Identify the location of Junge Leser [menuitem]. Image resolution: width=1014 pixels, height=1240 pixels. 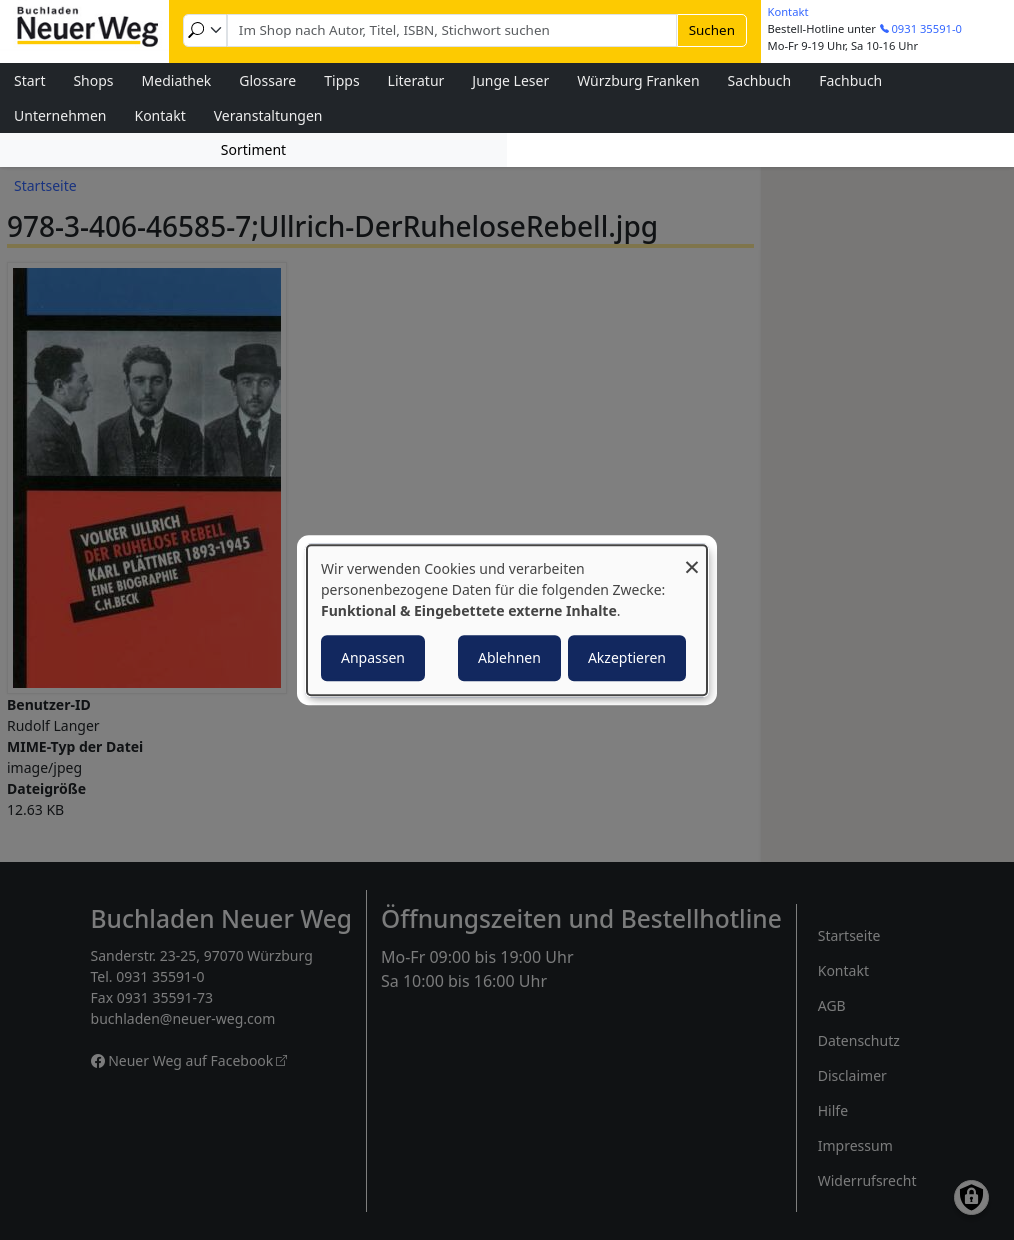
(510, 80).